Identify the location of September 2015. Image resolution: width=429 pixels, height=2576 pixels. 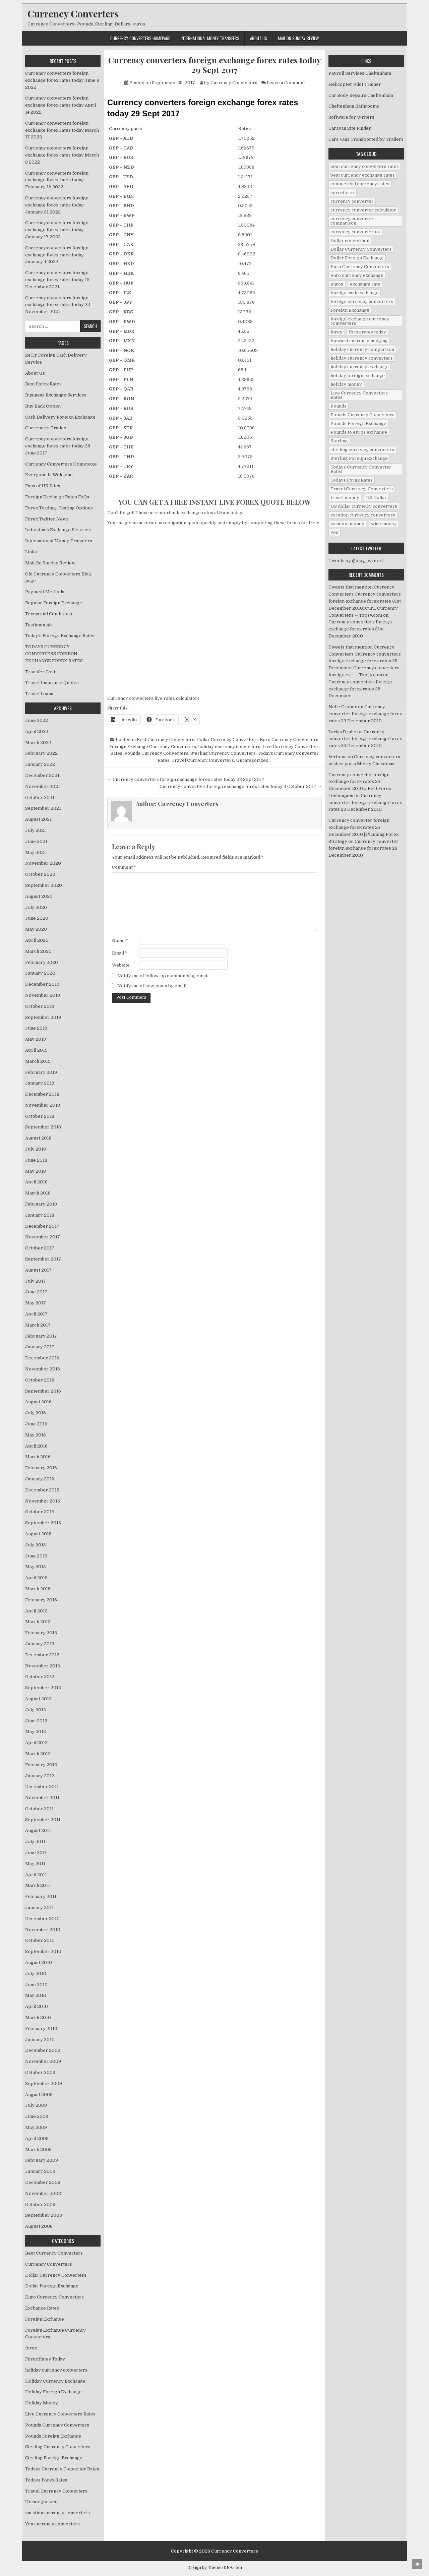
(43, 1522).